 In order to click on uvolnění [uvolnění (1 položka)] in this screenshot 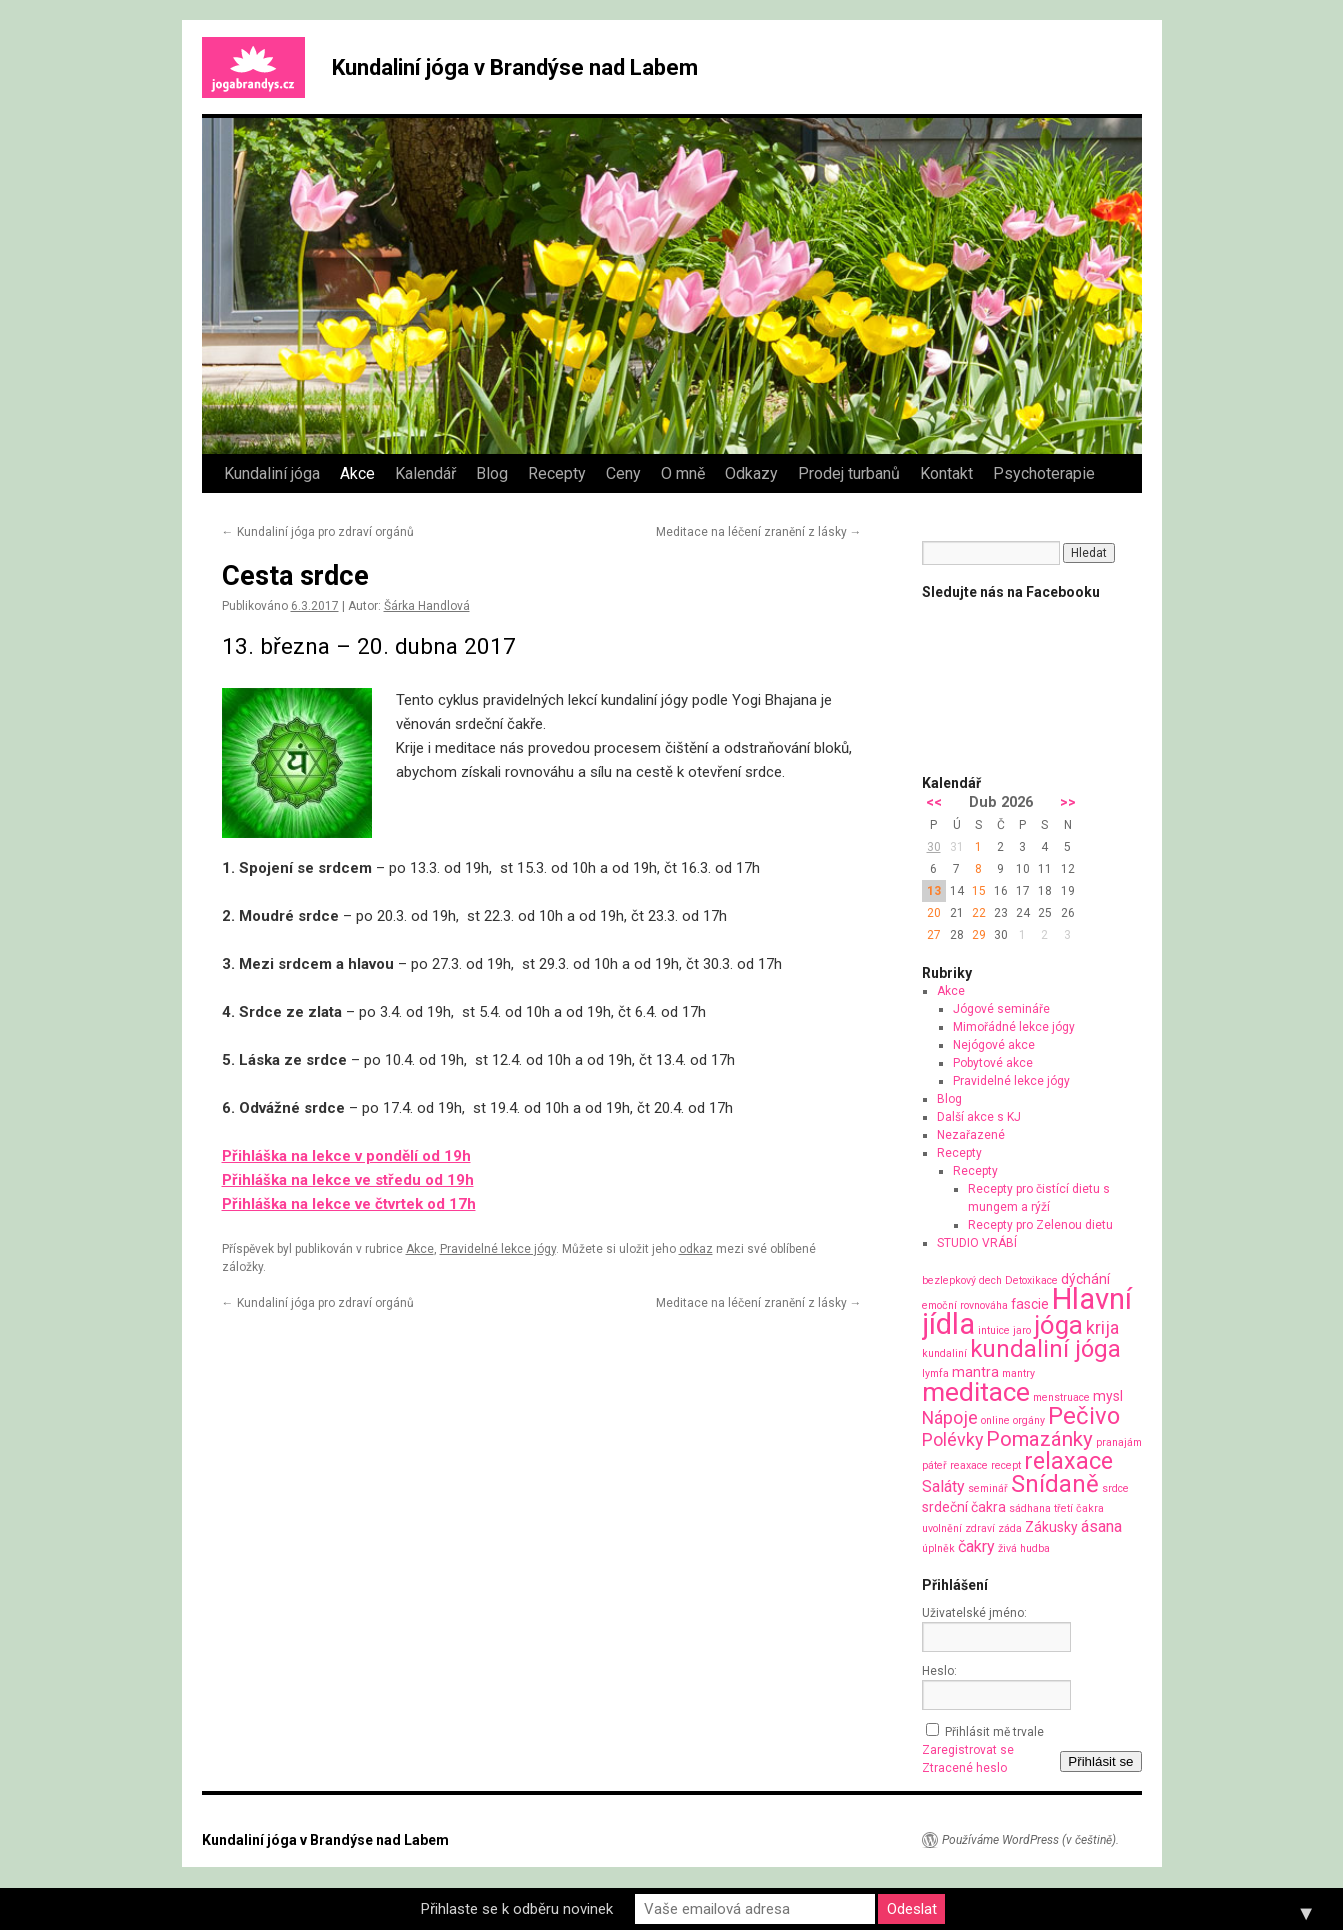, I will do `click(942, 1528)`.